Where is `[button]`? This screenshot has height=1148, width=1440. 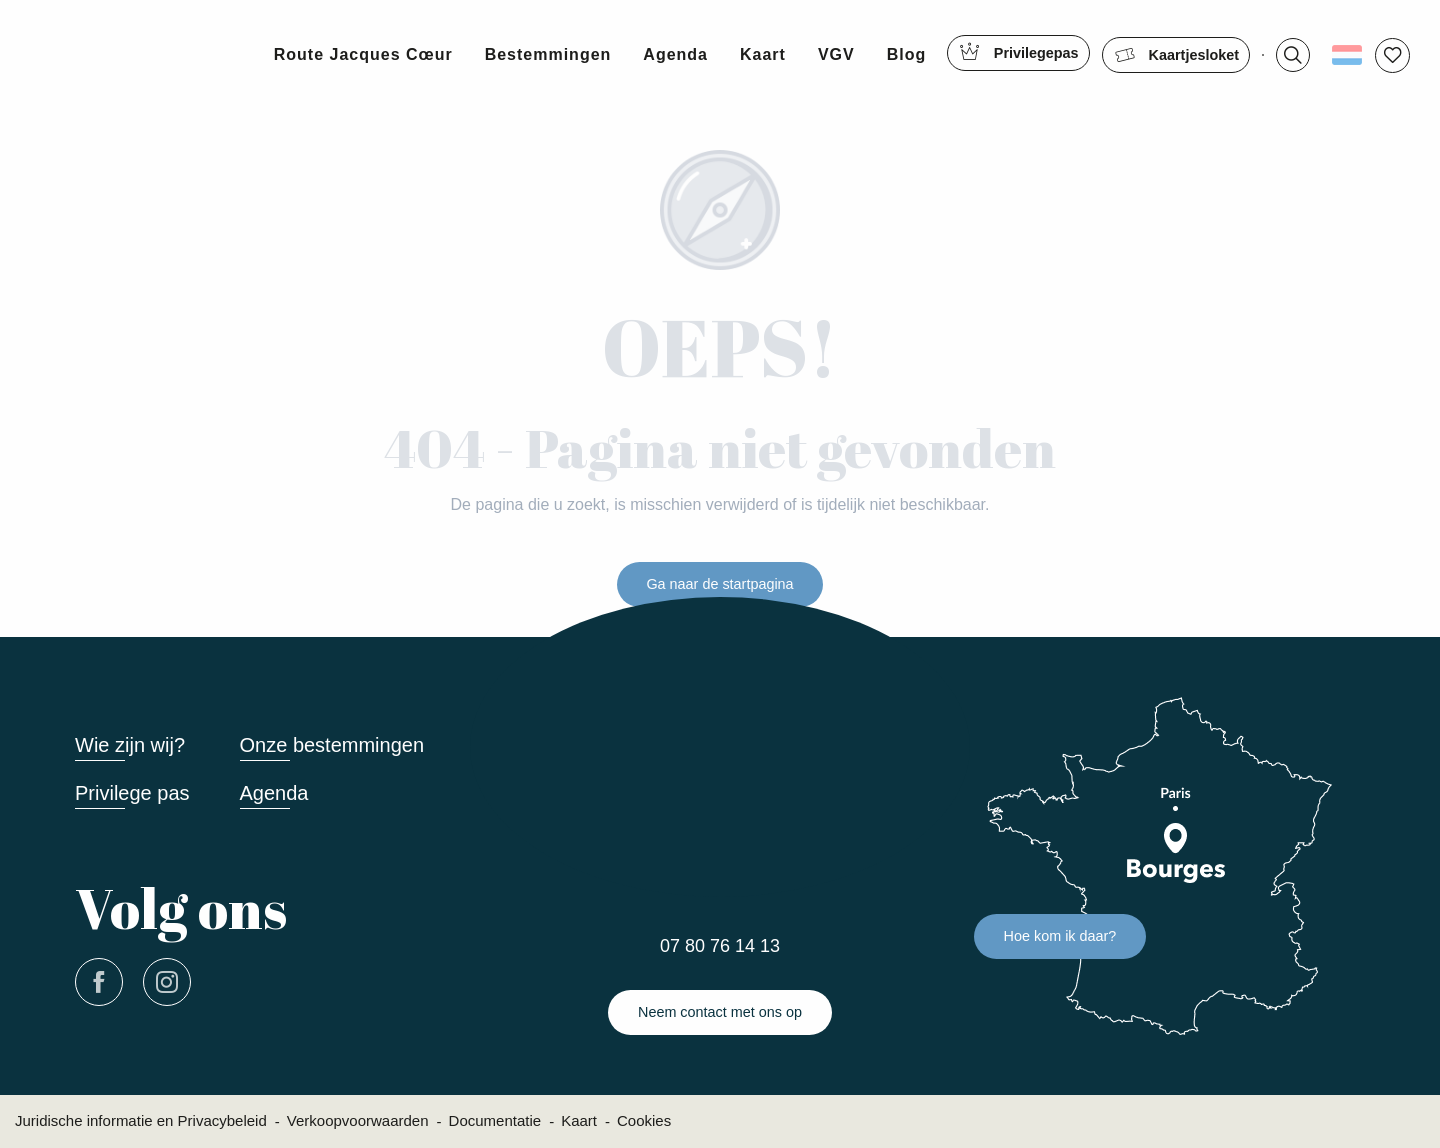 [button] is located at coordinates (1299, 55).